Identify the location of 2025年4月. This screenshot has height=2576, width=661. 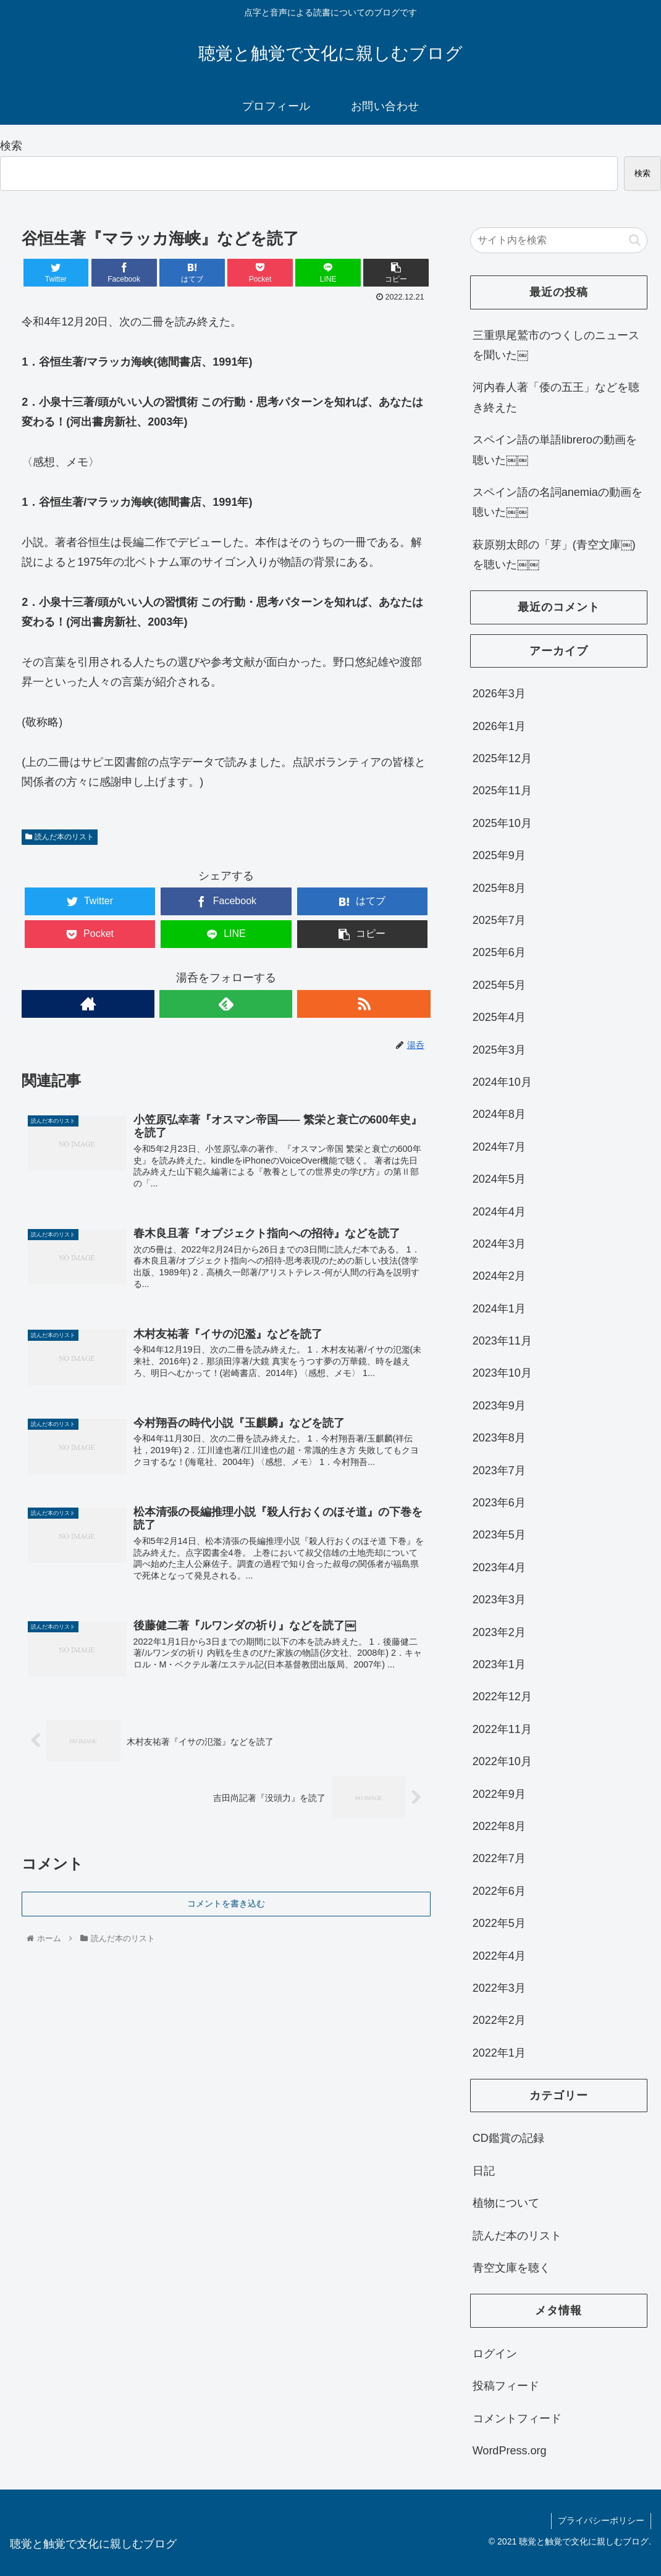
(499, 1017).